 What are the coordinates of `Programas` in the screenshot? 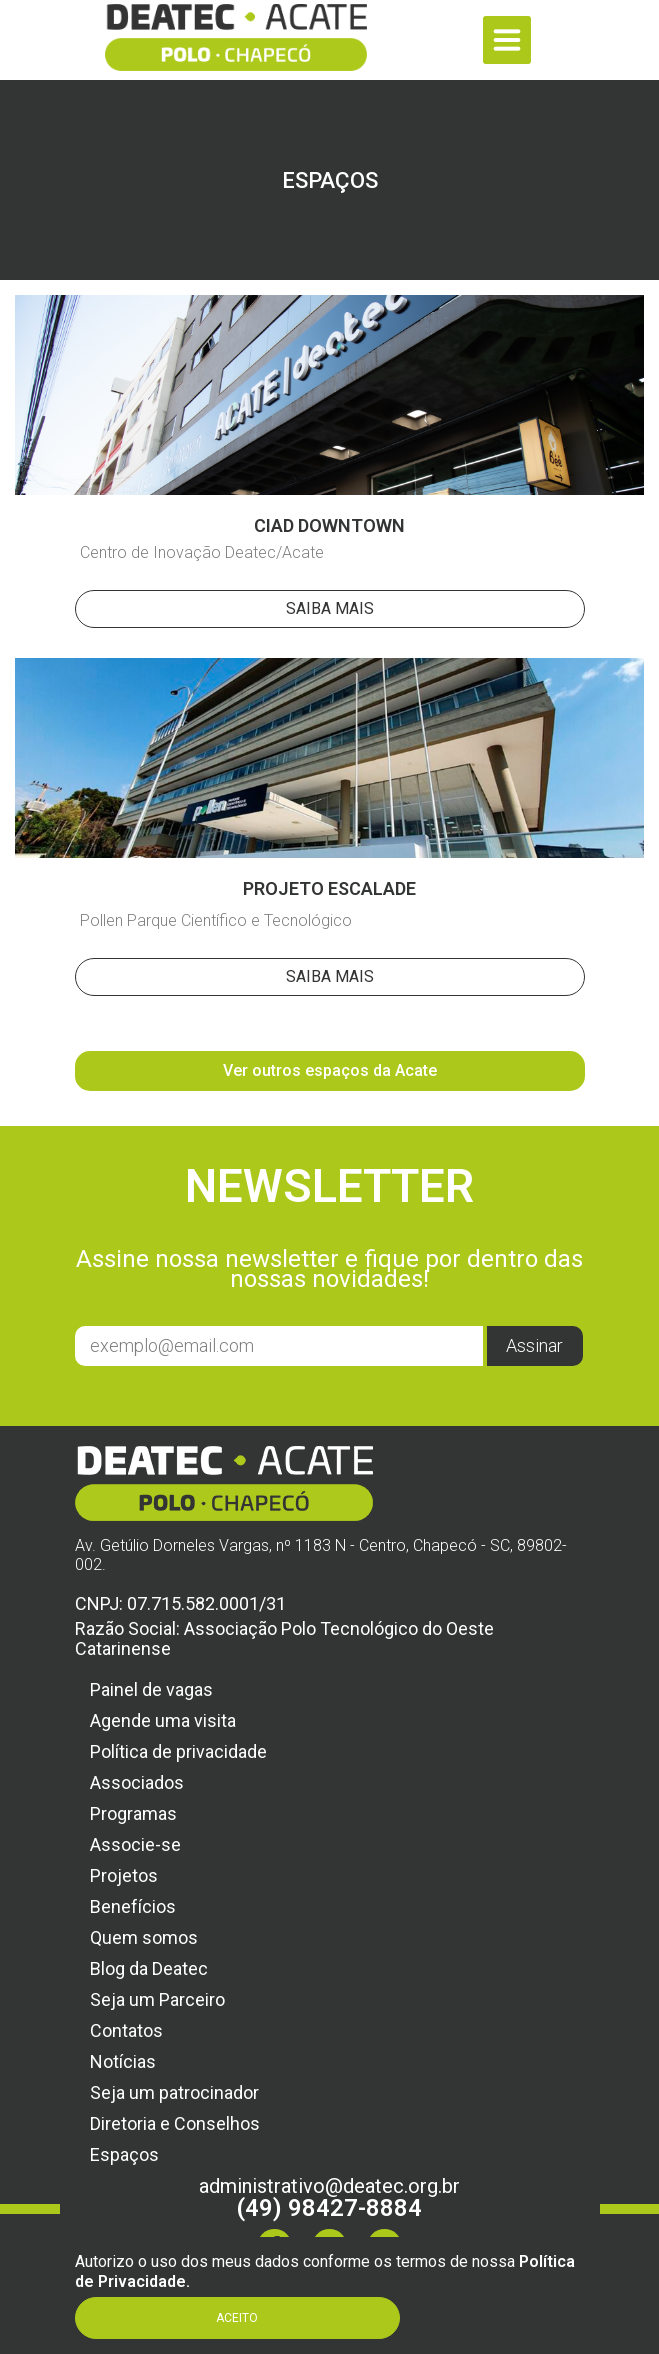 It's located at (133, 1813).